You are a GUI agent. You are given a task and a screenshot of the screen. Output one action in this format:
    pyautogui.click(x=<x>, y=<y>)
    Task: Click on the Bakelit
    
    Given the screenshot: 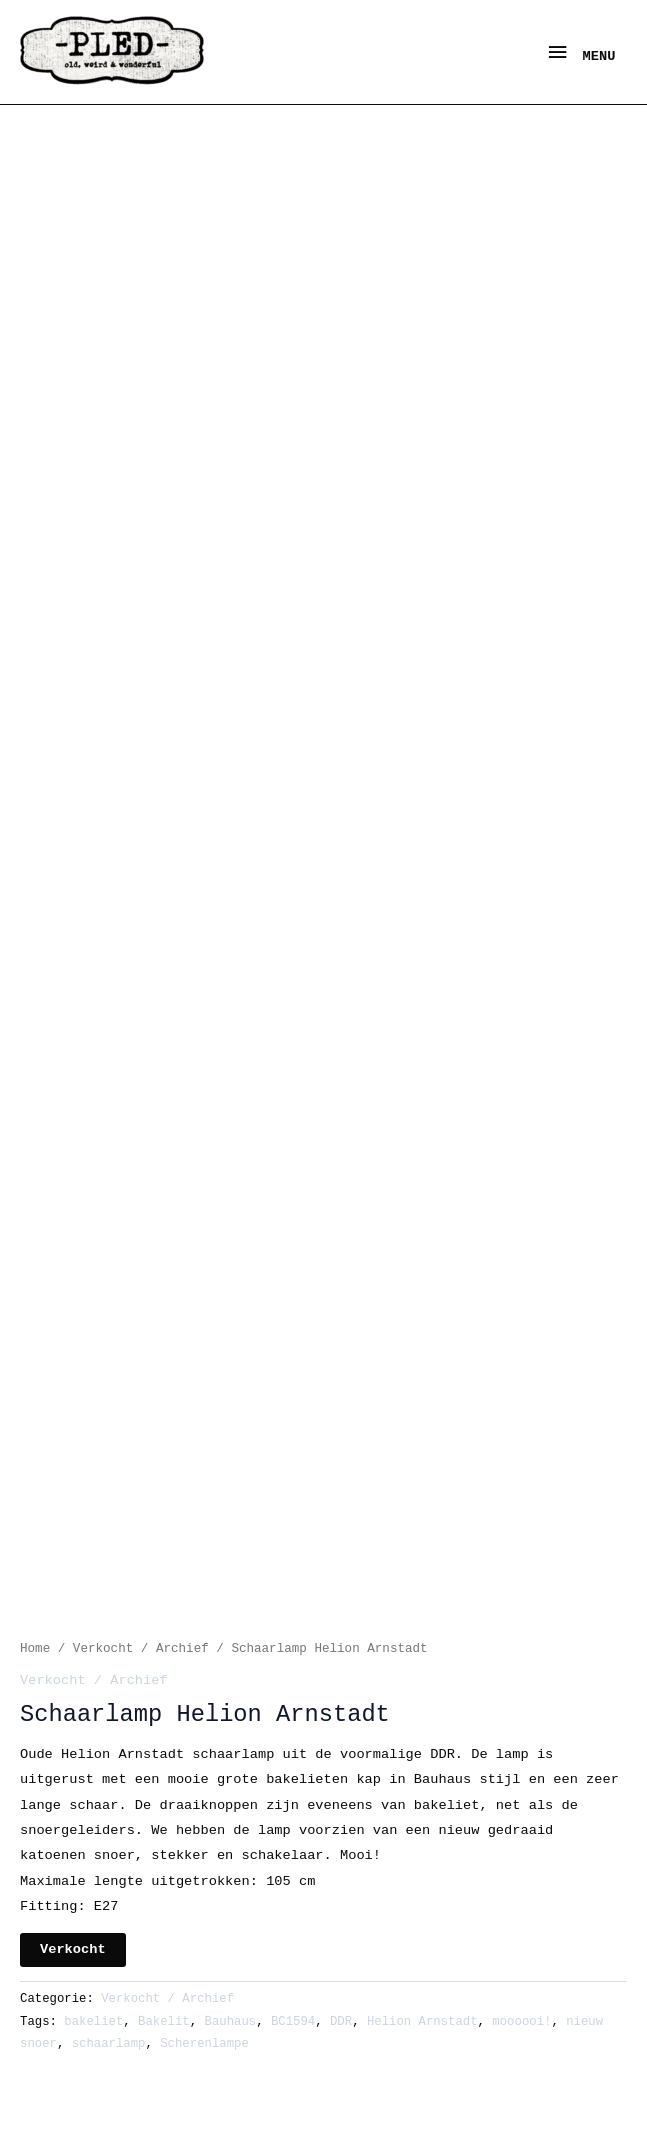 What is the action you would take?
    pyautogui.click(x=164, y=2022)
    